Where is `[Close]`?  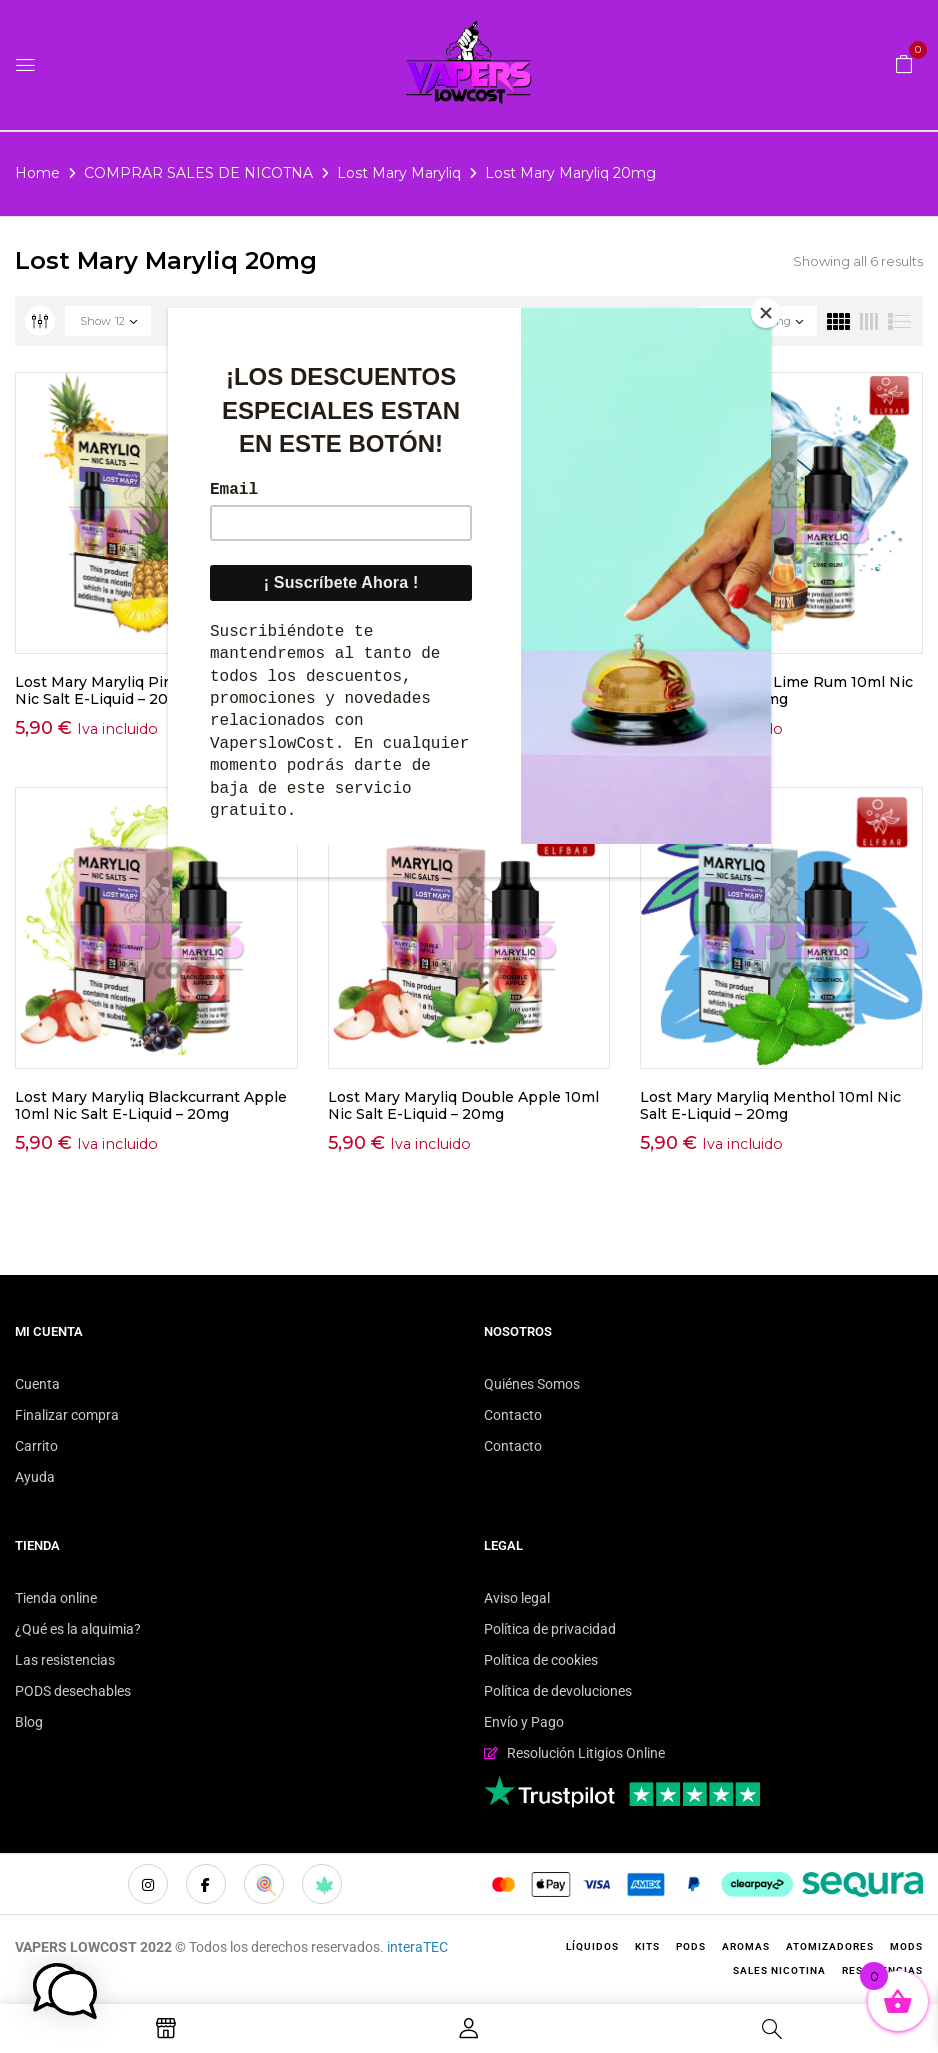 [Close] is located at coordinates (766, 313).